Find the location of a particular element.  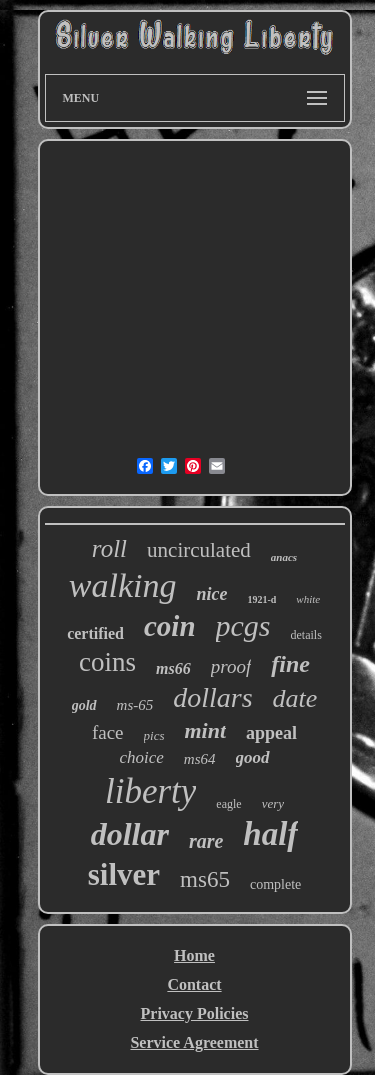

white is located at coordinates (308, 599).